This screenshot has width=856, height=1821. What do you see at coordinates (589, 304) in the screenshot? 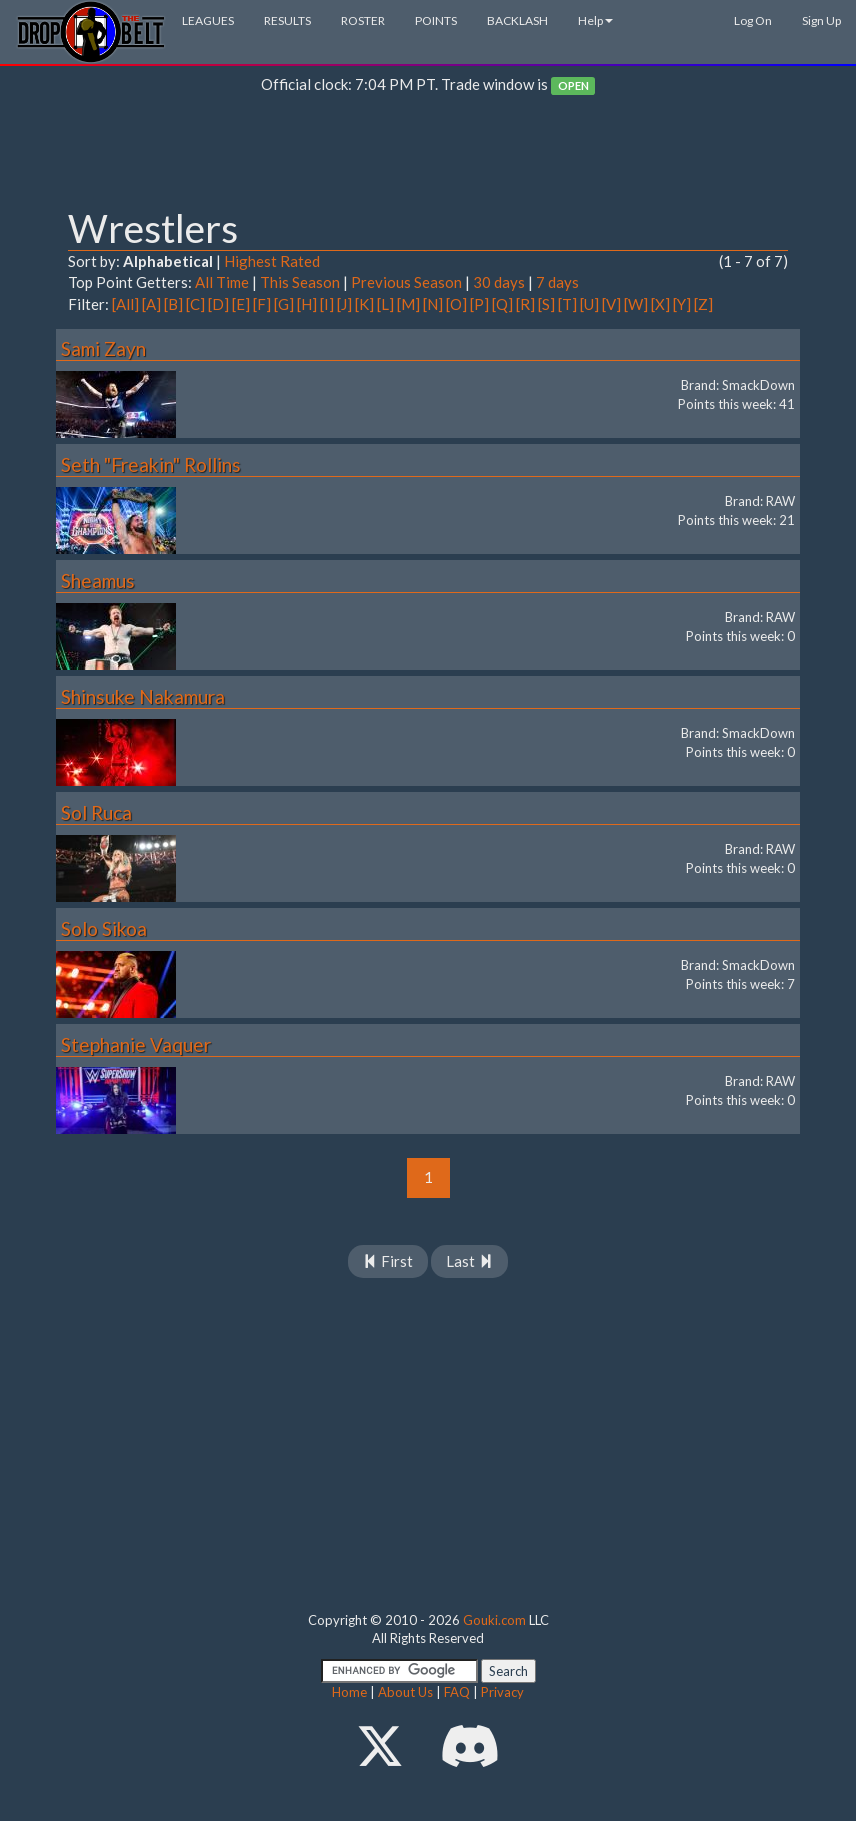
I see `[U]` at bounding box center [589, 304].